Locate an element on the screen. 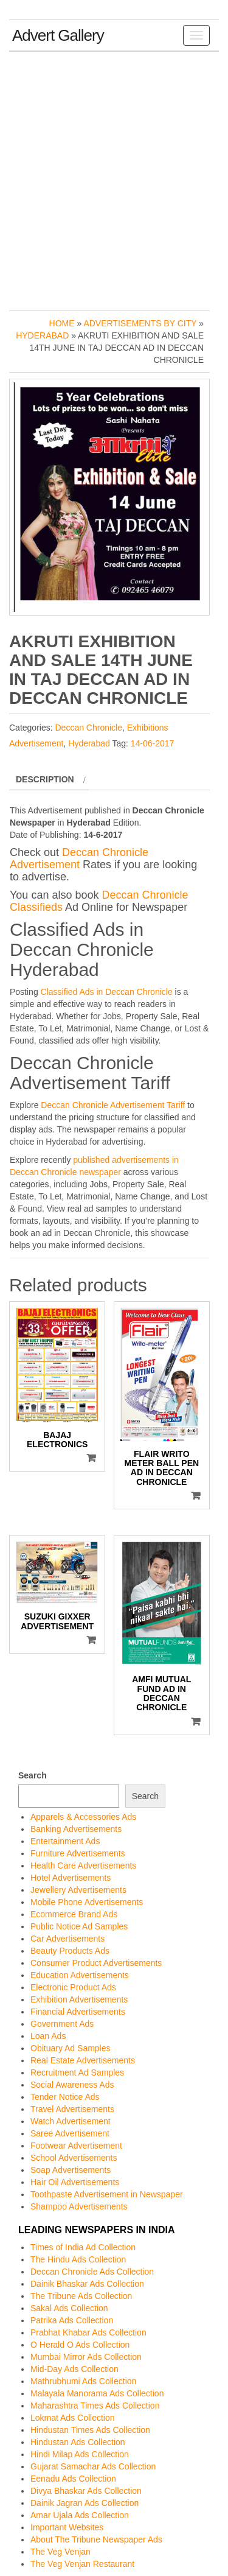  Hindustan Ads Collection is located at coordinates (77, 2442).